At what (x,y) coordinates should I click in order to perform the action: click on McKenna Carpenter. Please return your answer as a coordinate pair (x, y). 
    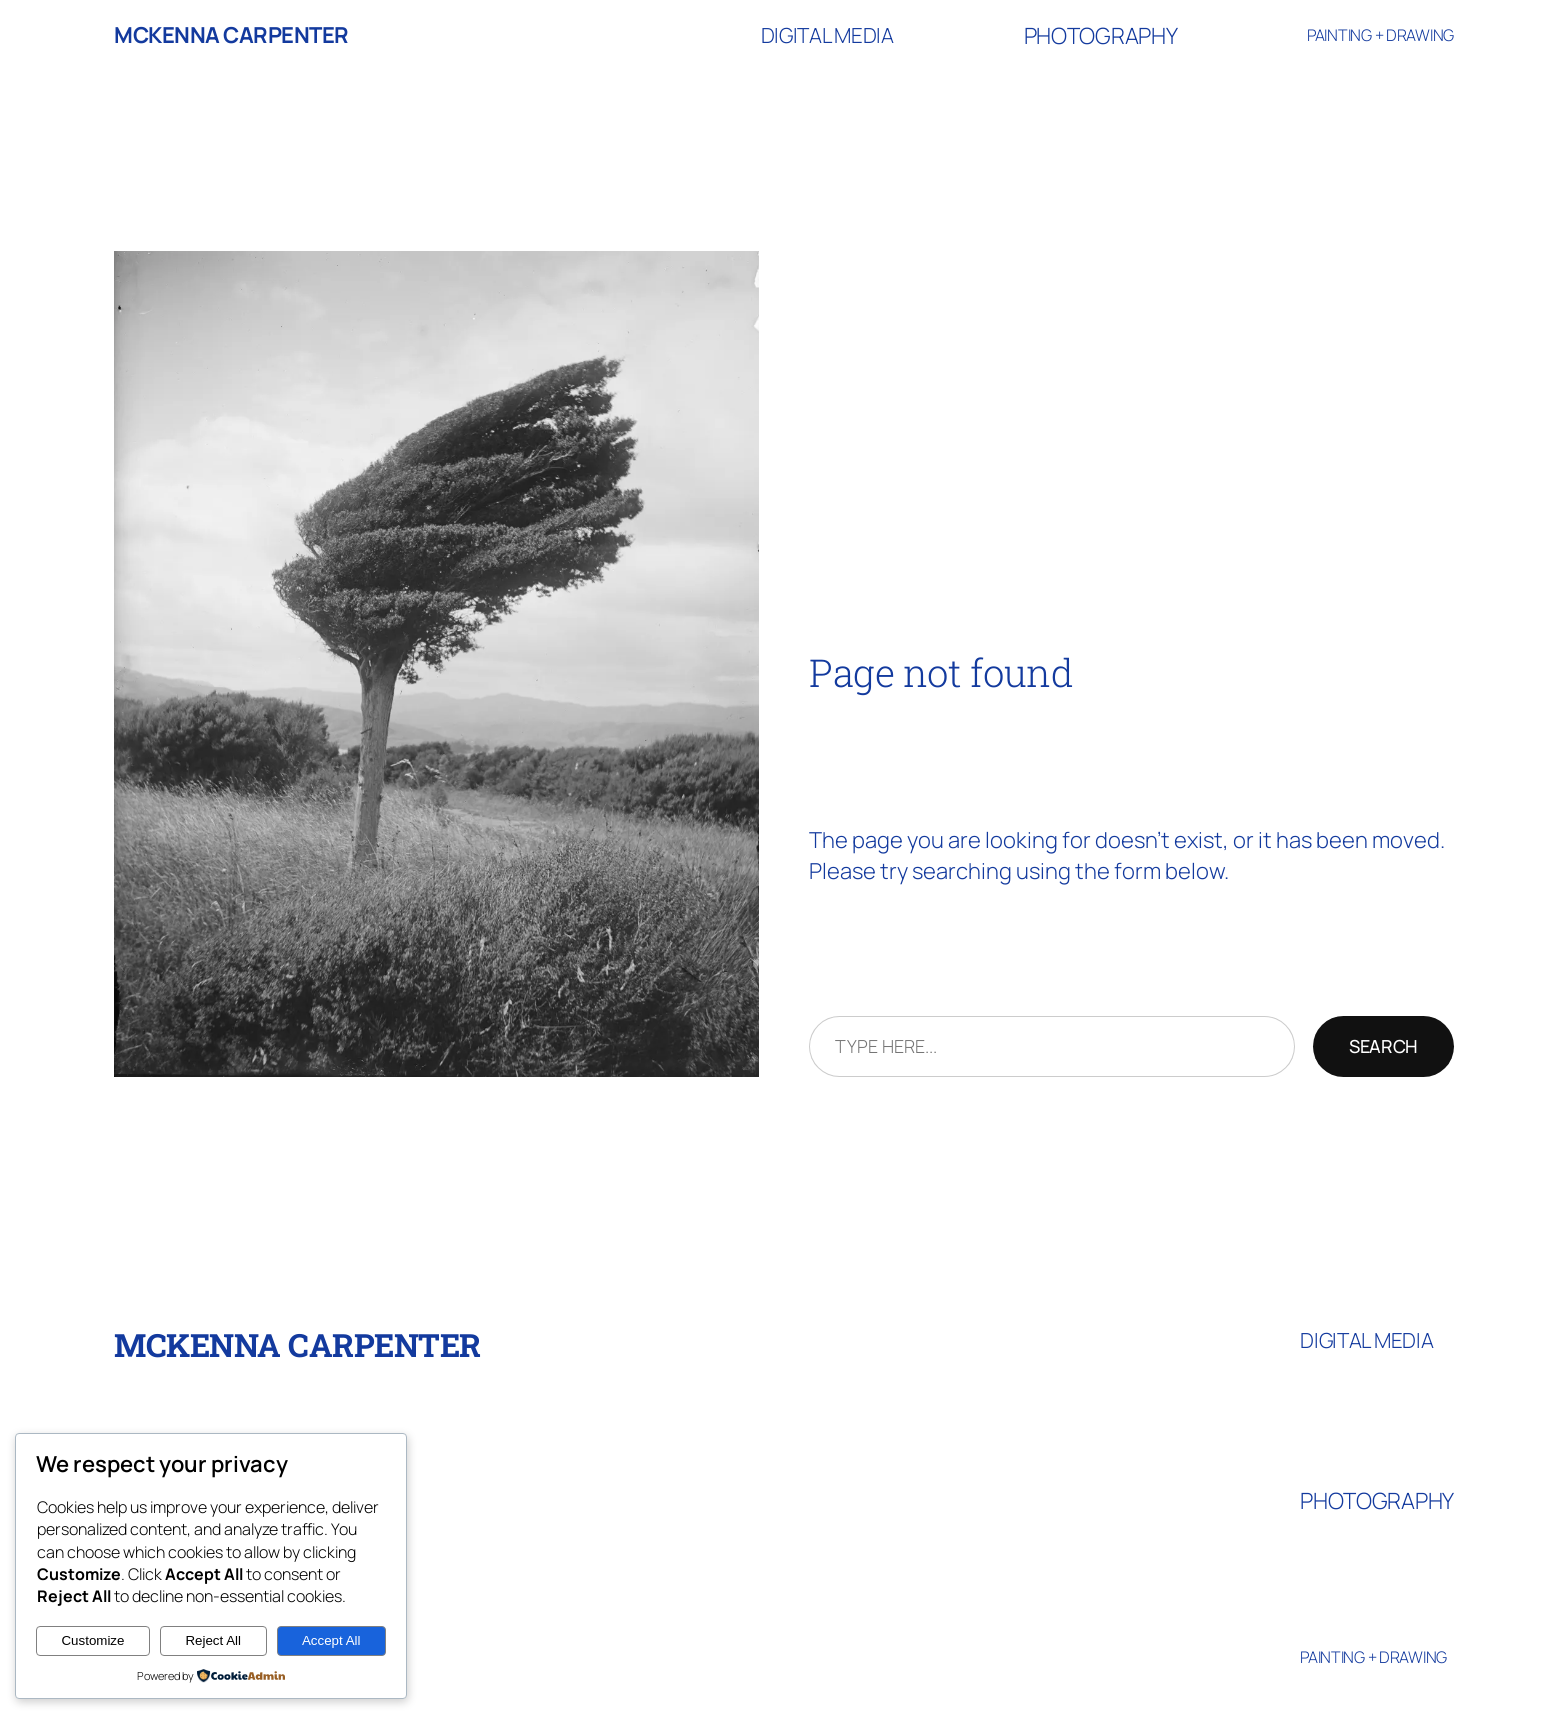
    Looking at the image, I should click on (231, 35).